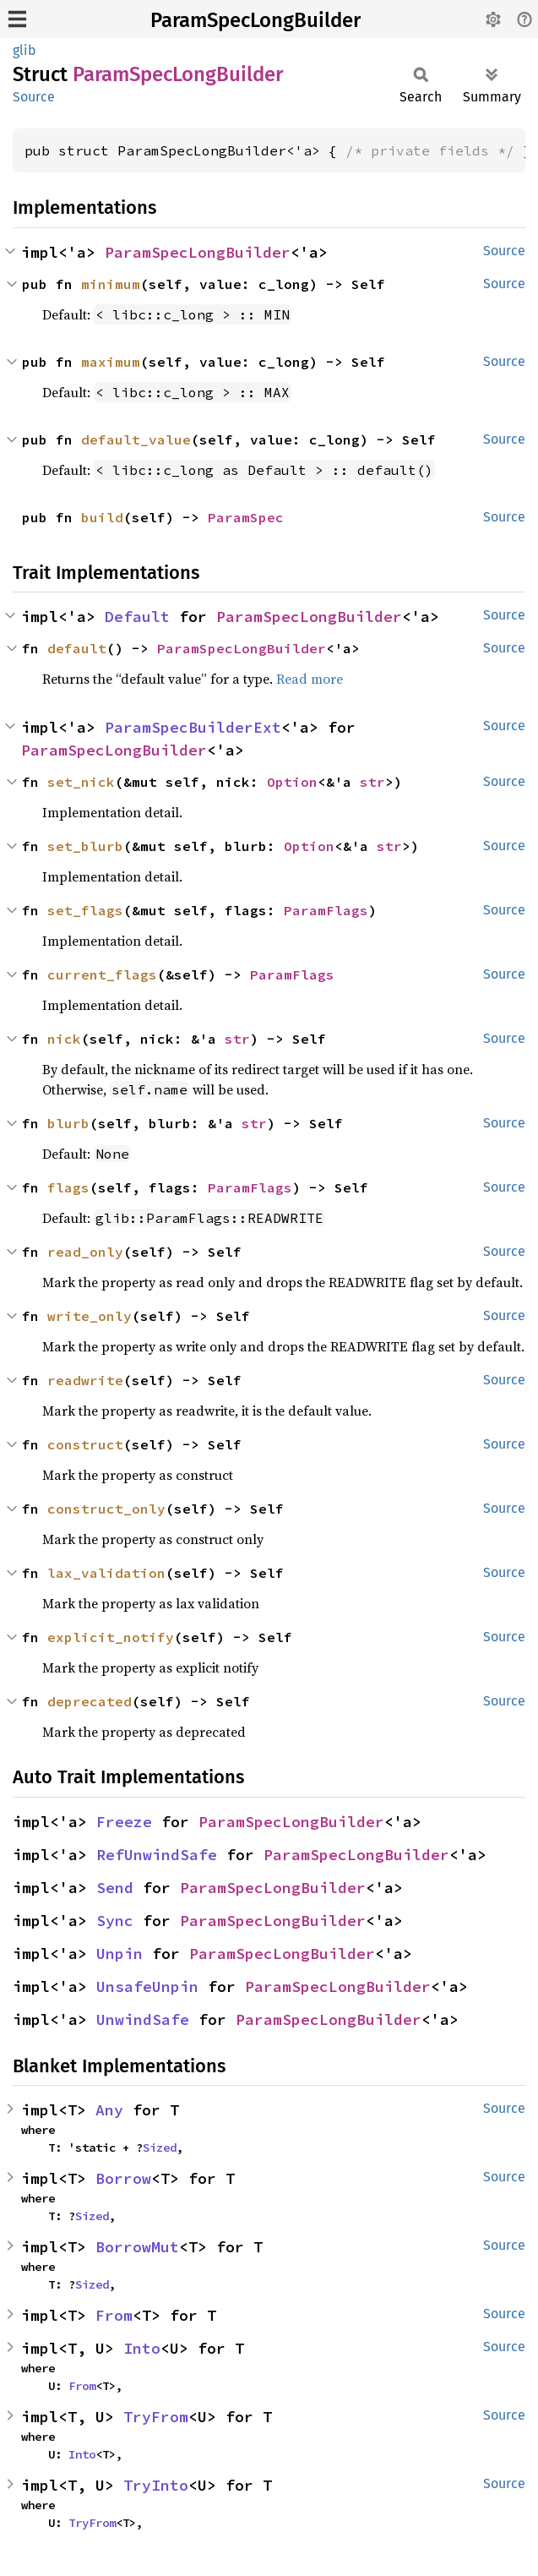  Describe the element at coordinates (68, 1187) in the screenshot. I see `flags` at that location.